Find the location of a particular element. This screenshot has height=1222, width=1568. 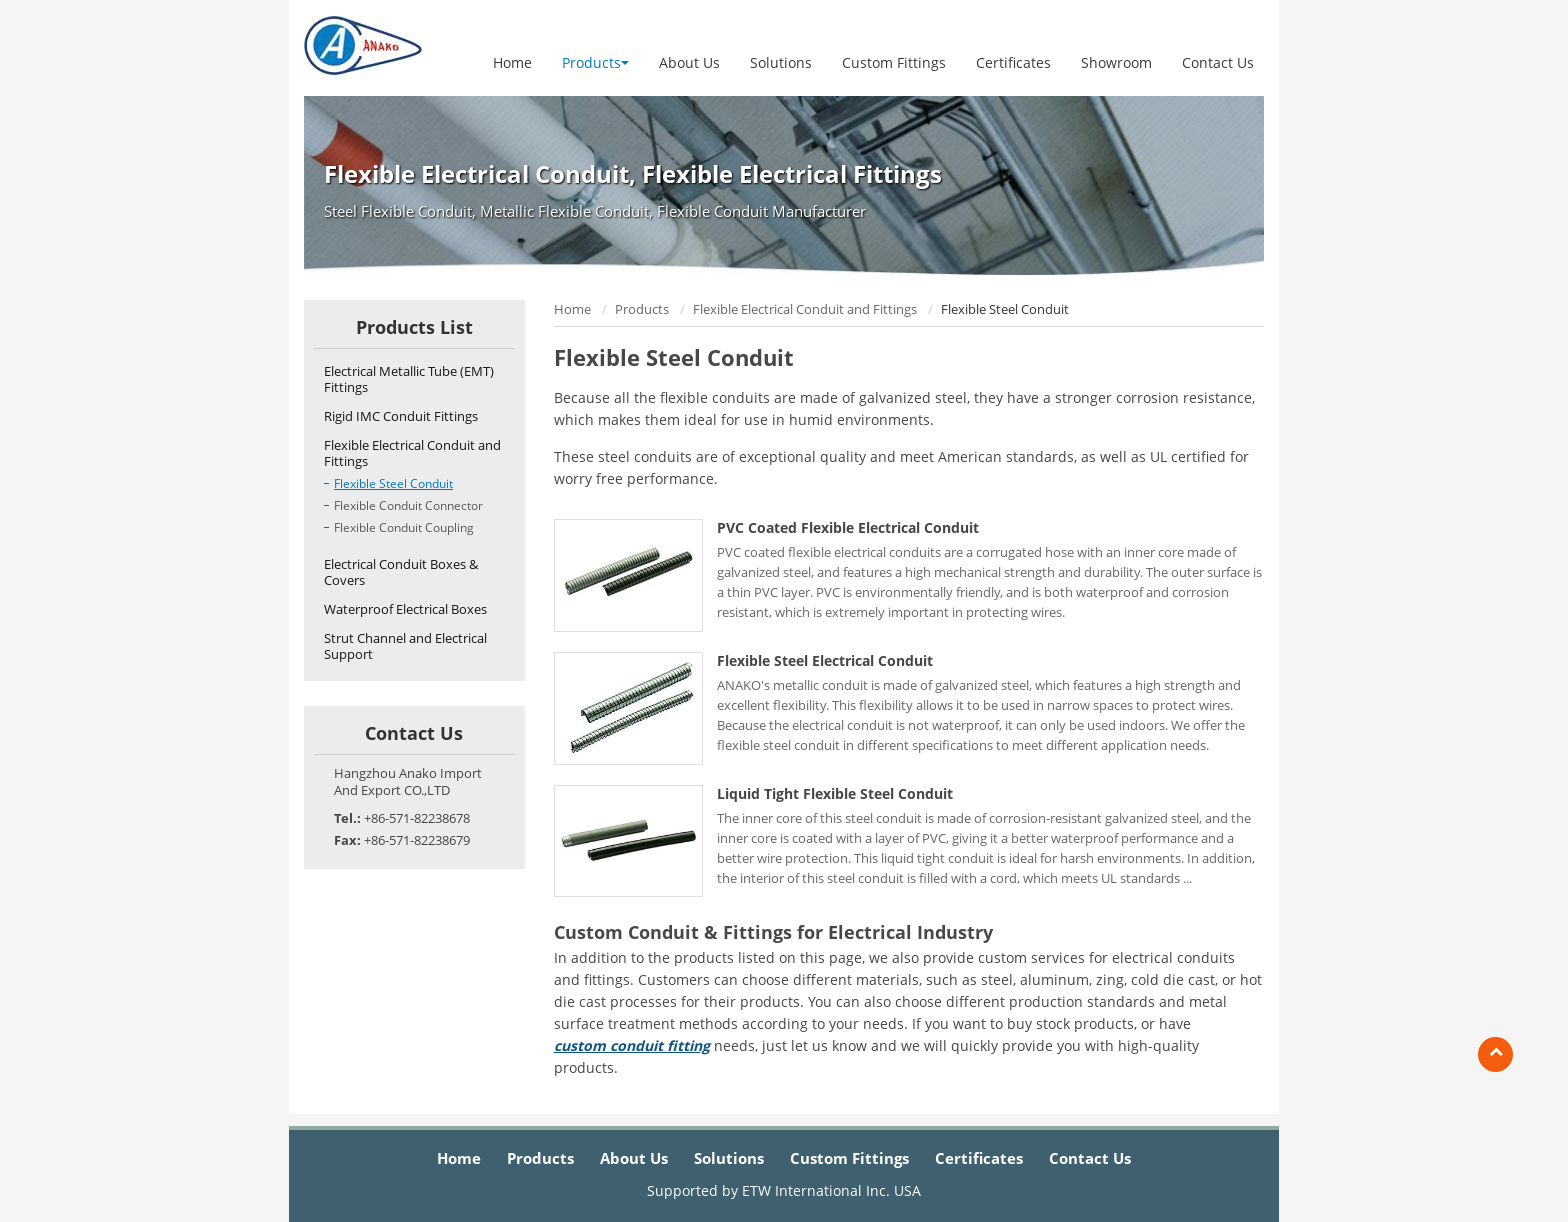

Electrical Conduit Boxes & Covers is located at coordinates (401, 572).